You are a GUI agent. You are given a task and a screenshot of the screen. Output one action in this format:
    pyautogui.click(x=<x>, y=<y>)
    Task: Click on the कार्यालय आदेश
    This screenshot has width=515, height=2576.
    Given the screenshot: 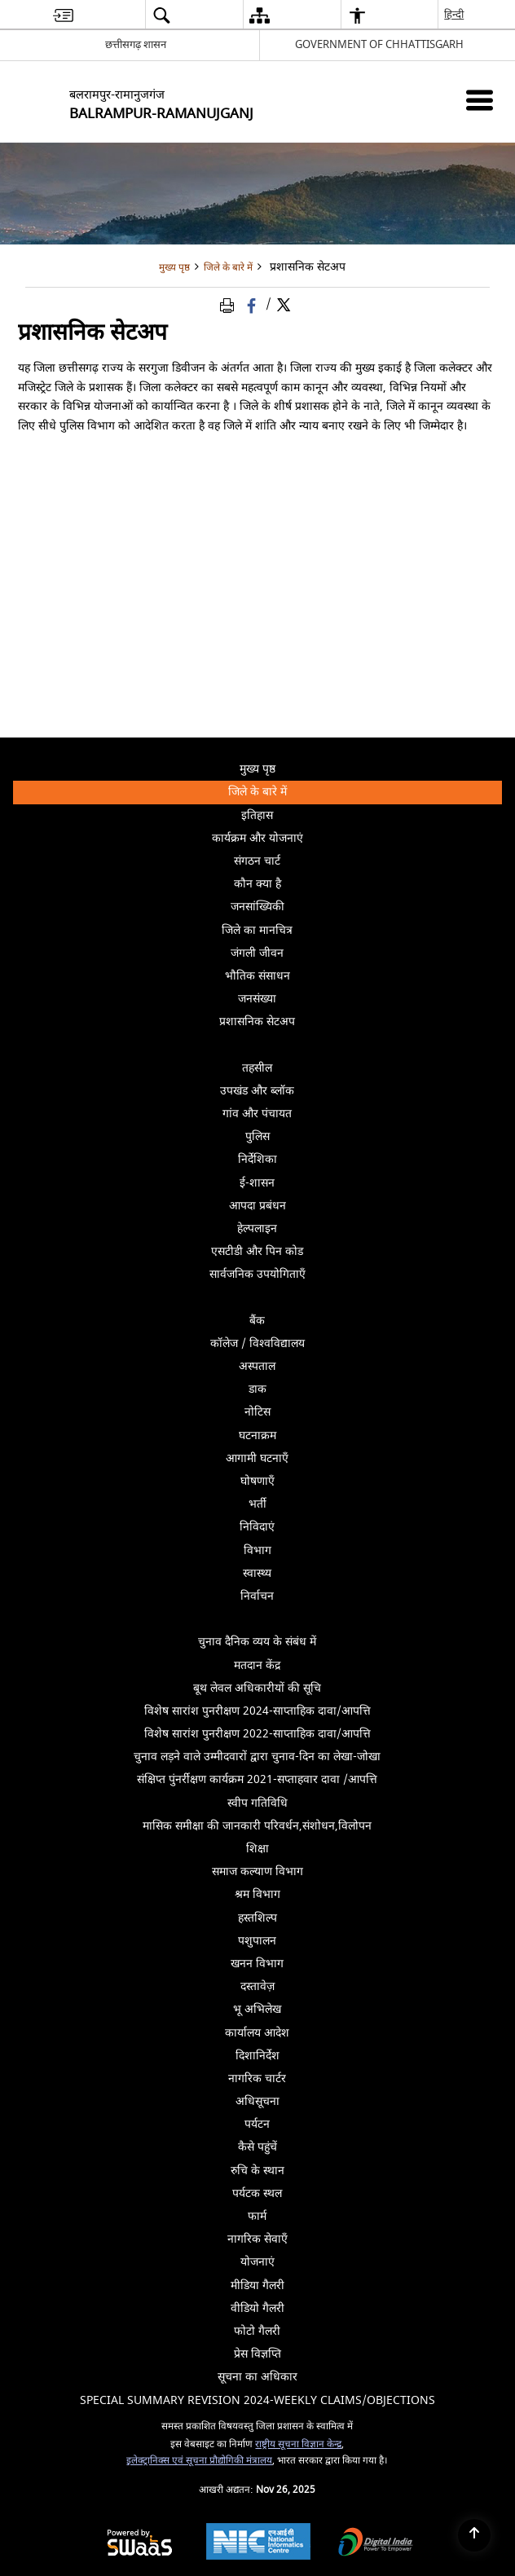 What is the action you would take?
    pyautogui.click(x=257, y=2032)
    